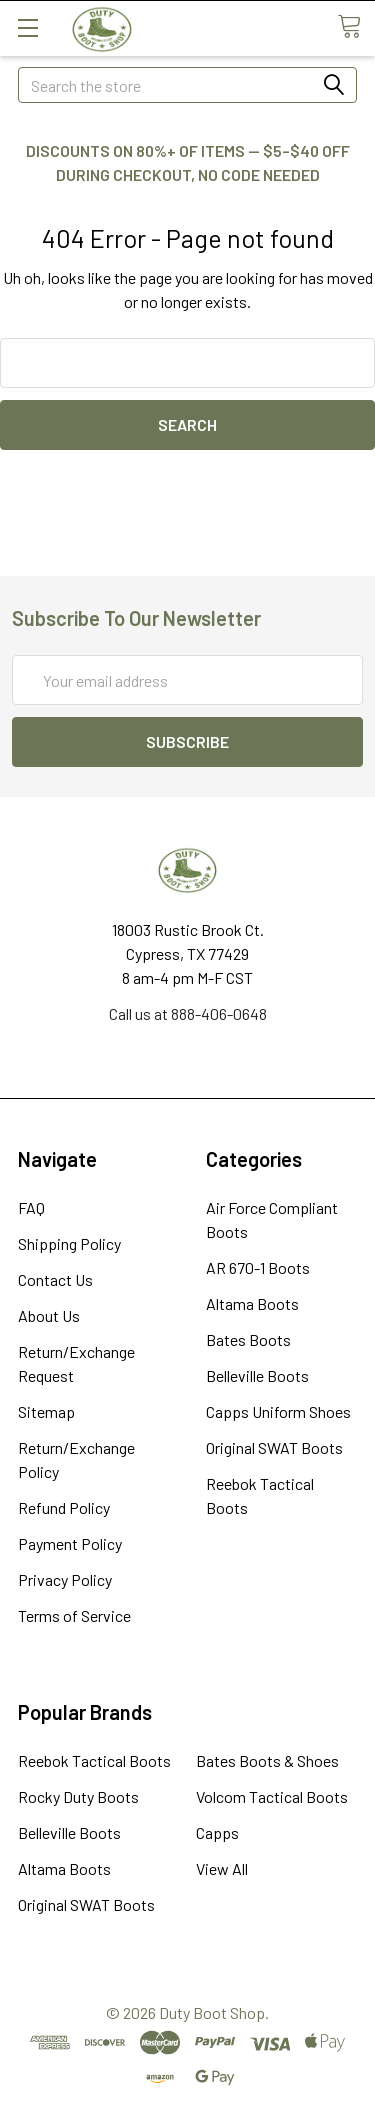 The width and height of the screenshot is (375, 2107). I want to click on Altama Boots, so click(252, 1303).